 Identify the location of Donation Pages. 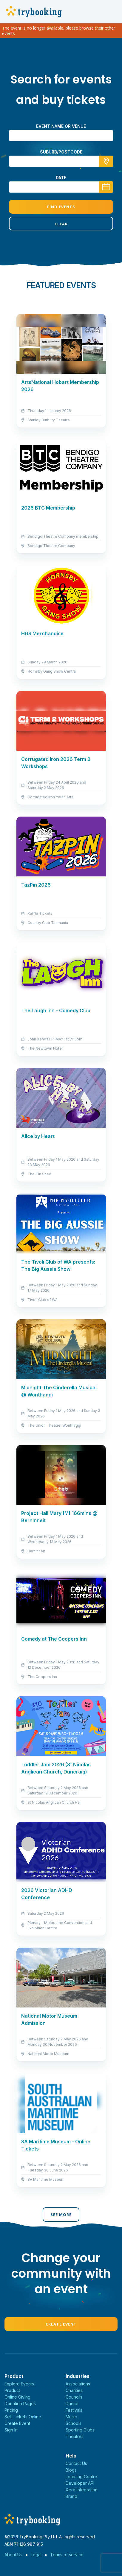
(20, 2403).